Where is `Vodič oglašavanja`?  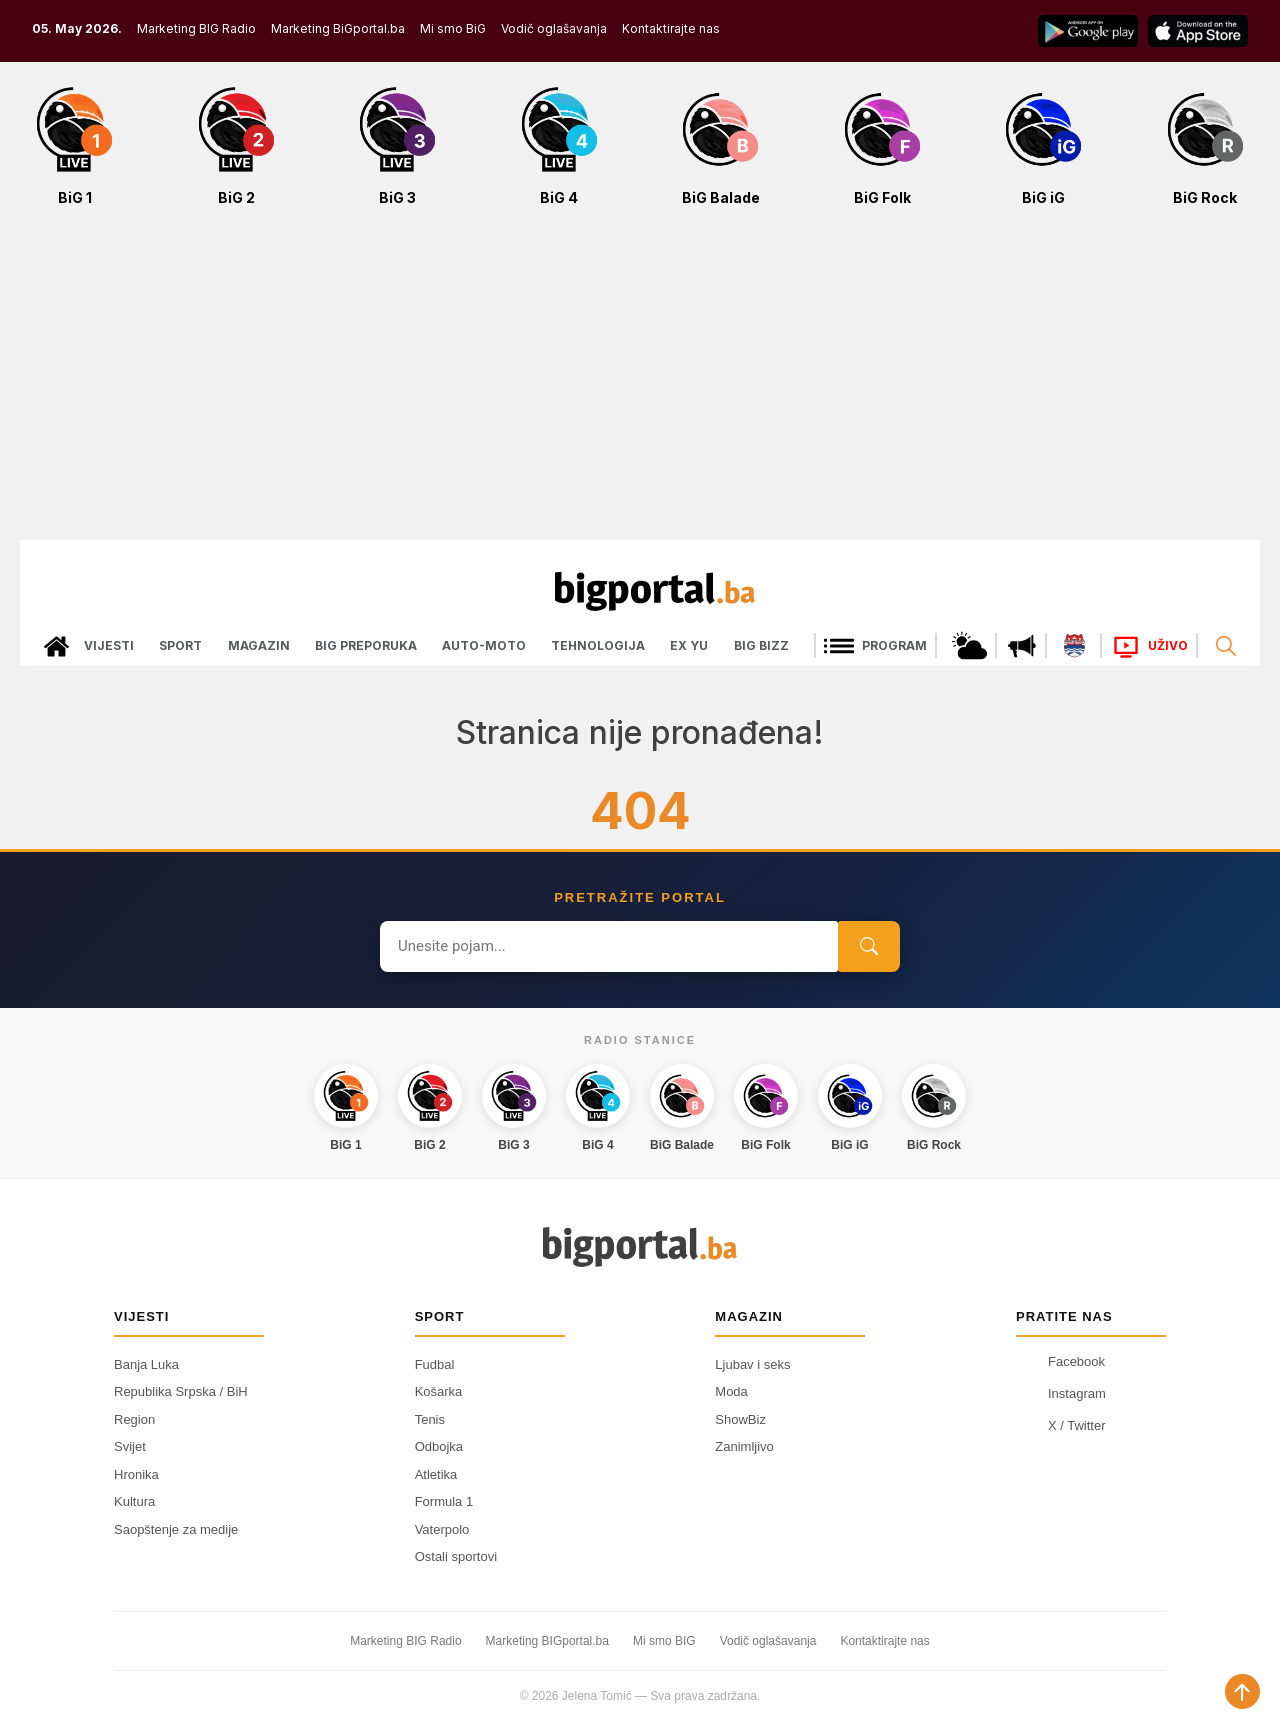
Vodič oglašavanja is located at coordinates (554, 28).